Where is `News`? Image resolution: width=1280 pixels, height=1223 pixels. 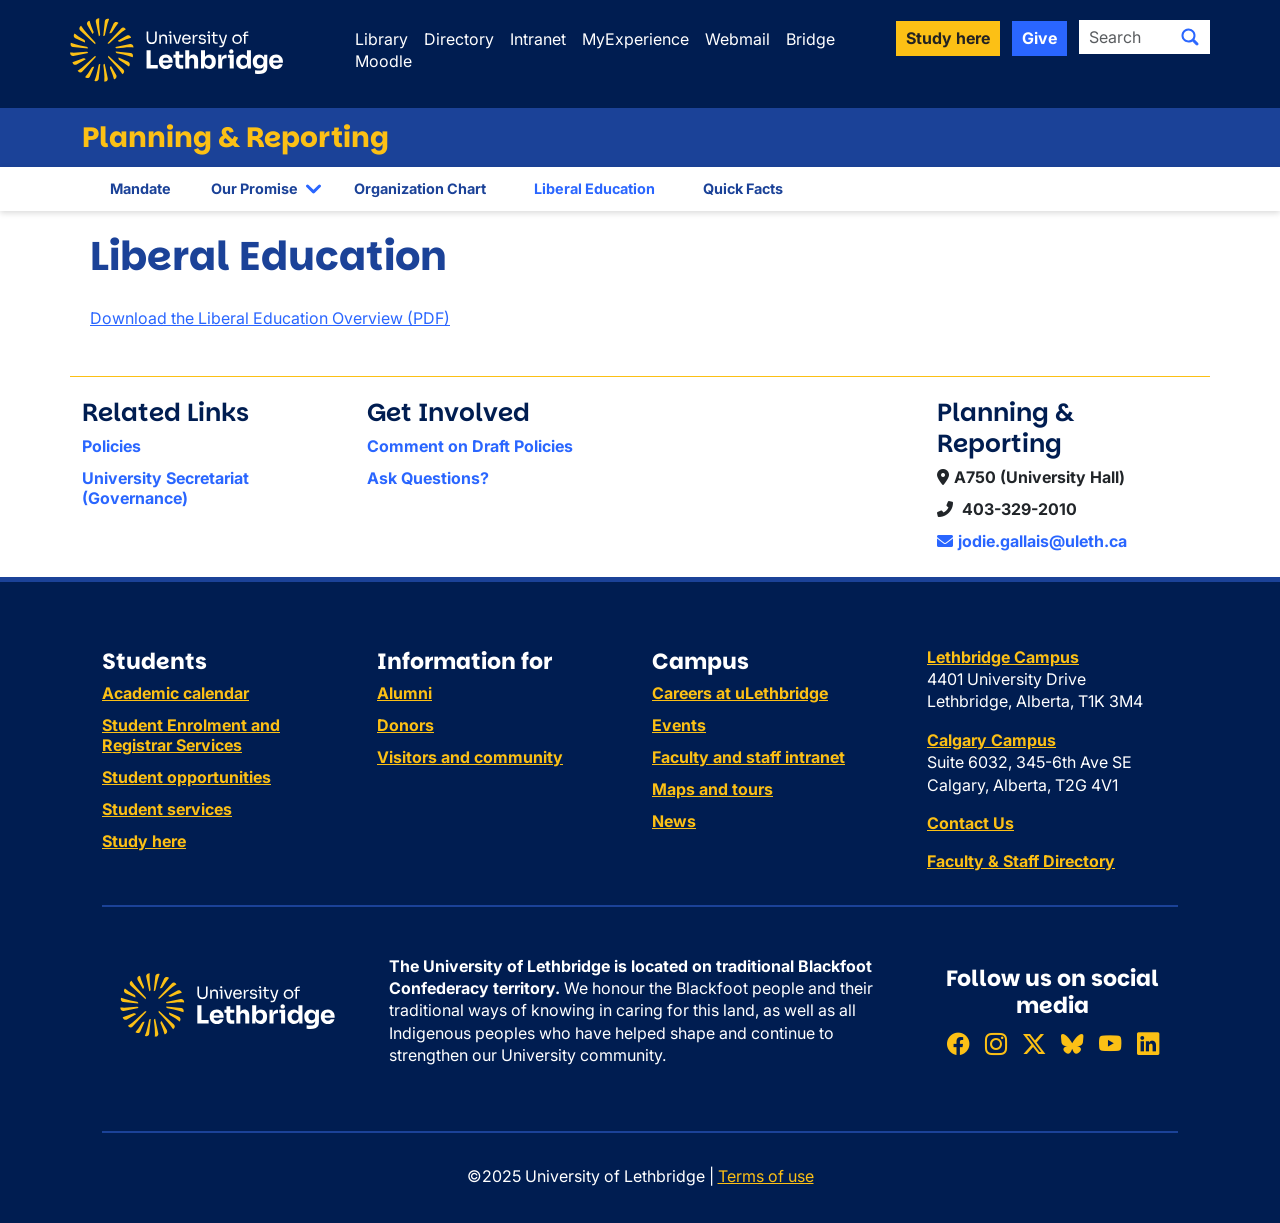 News is located at coordinates (674, 821).